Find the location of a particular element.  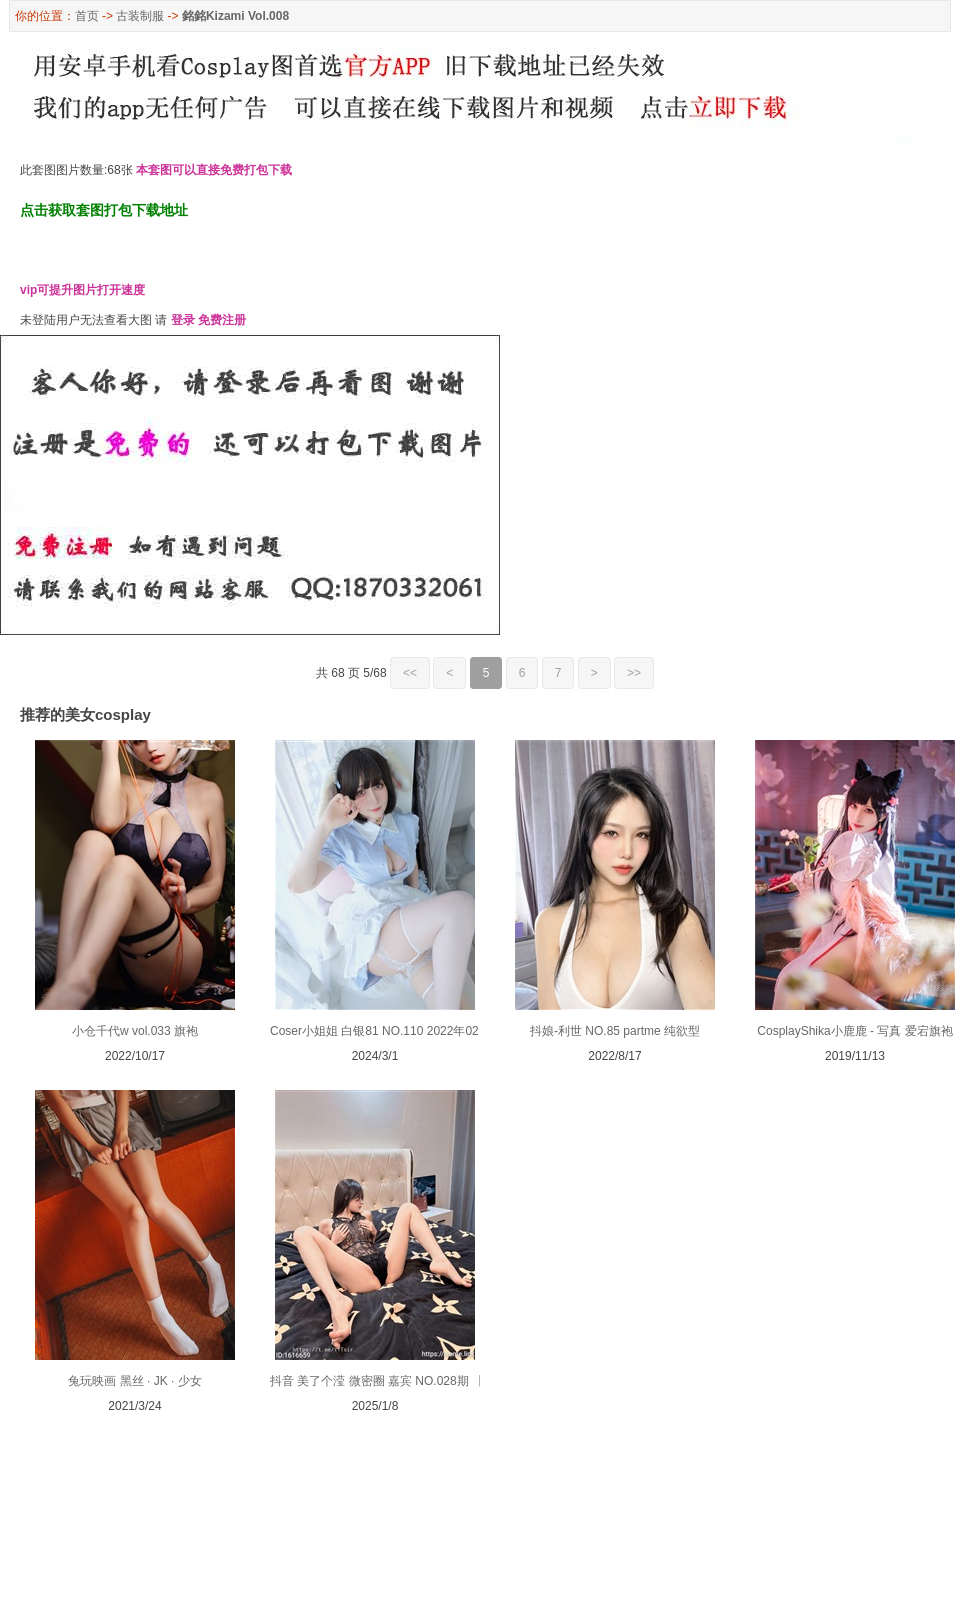

点击获取套图打包下载地址 is located at coordinates (104, 210).